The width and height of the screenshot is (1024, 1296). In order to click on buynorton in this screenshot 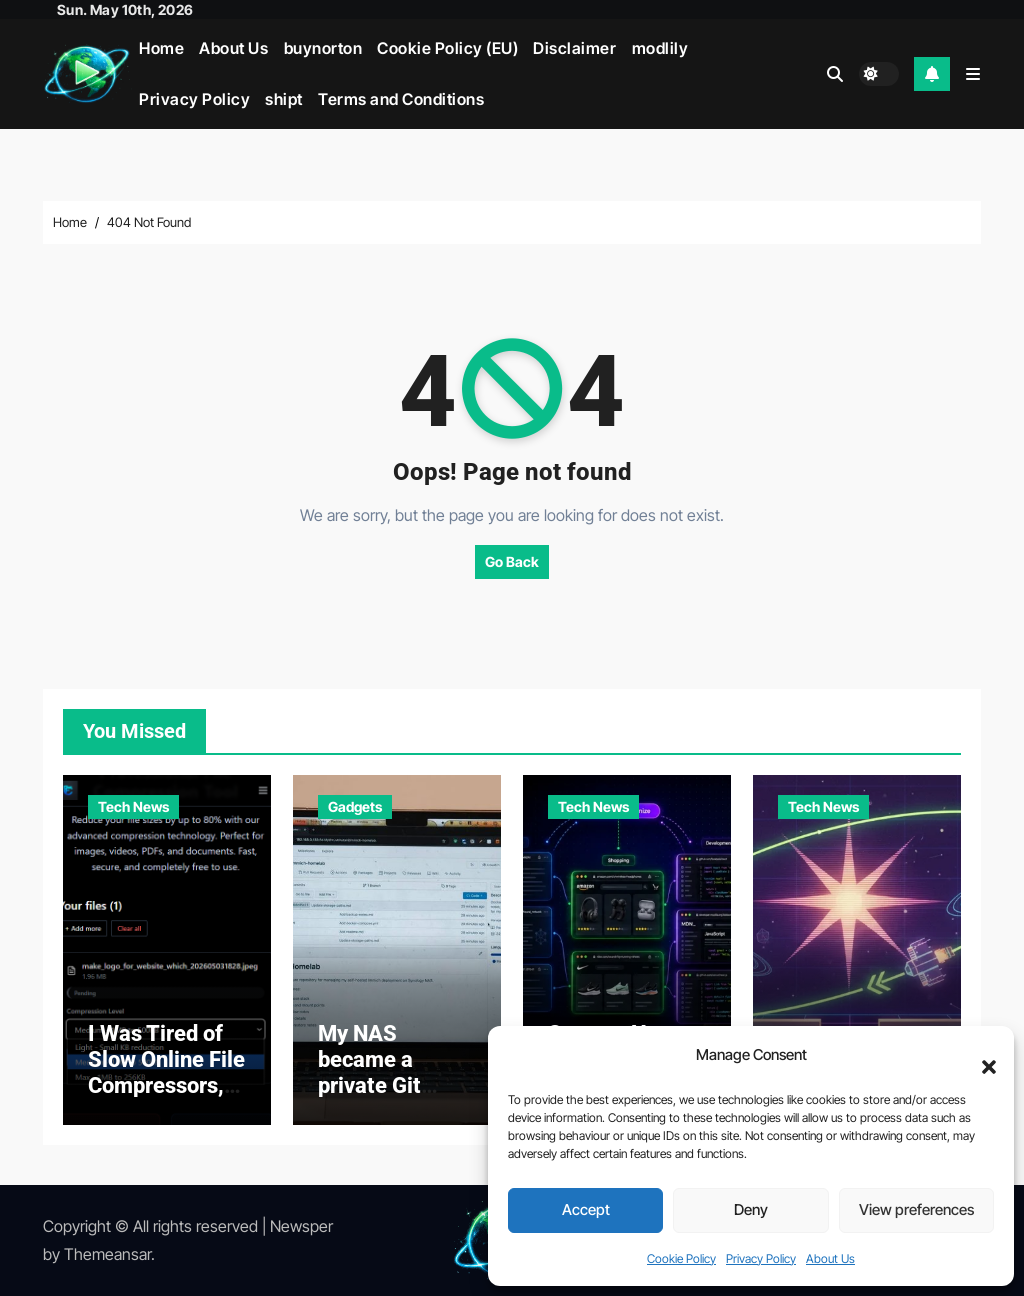, I will do `click(323, 48)`.